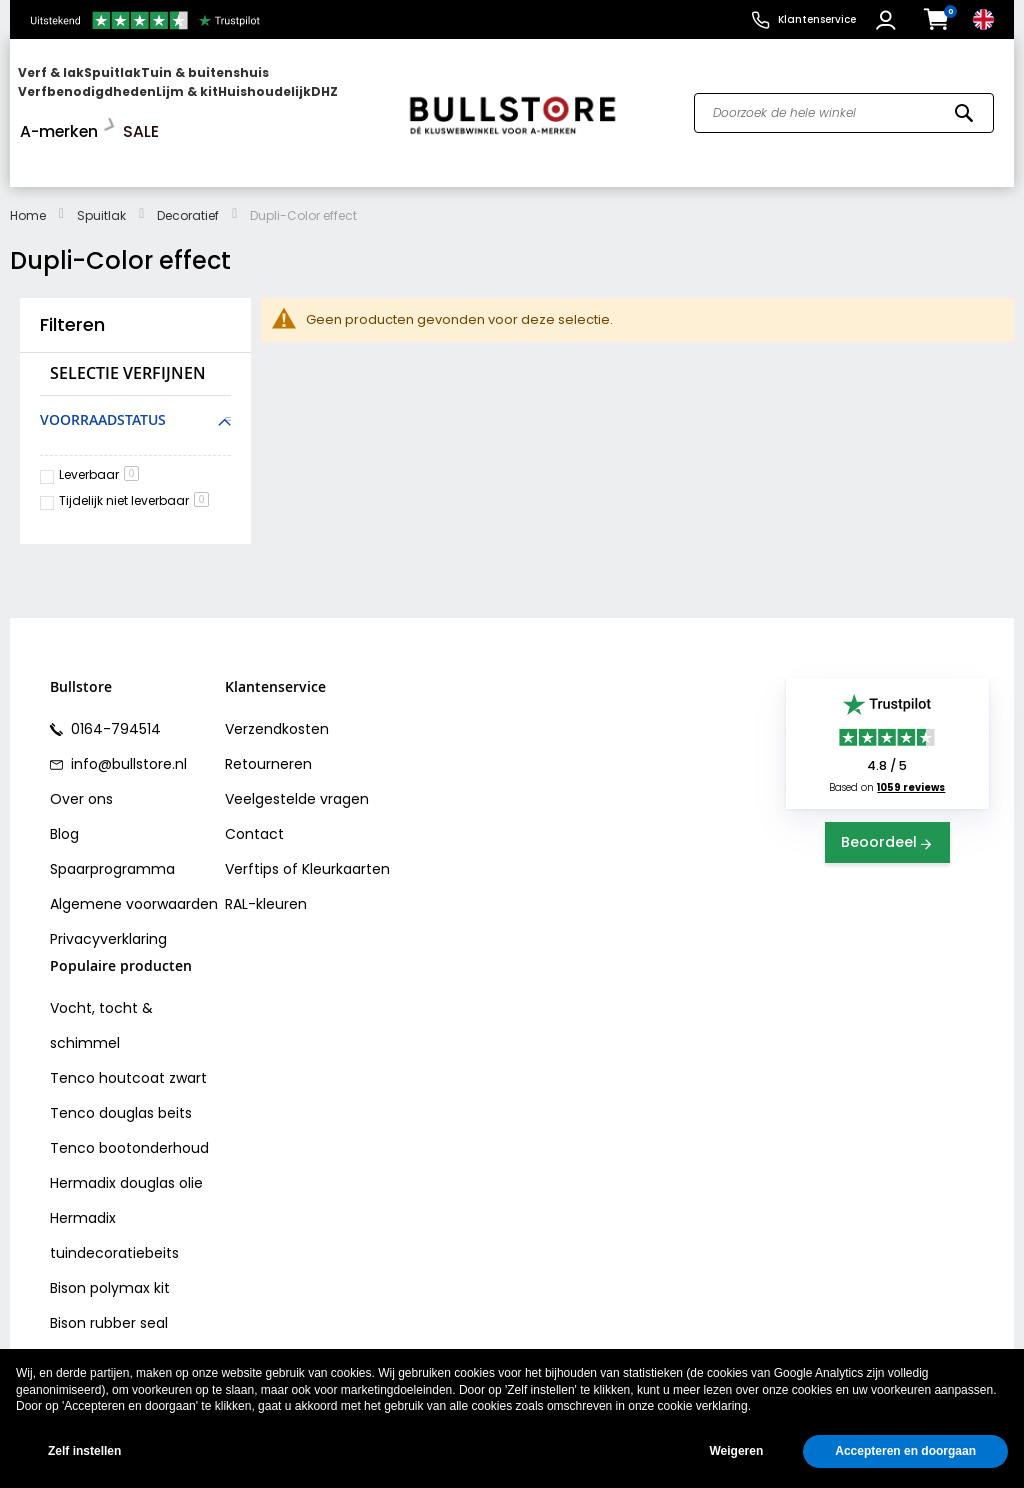  I want to click on Veelgestelde vragen, so click(297, 758).